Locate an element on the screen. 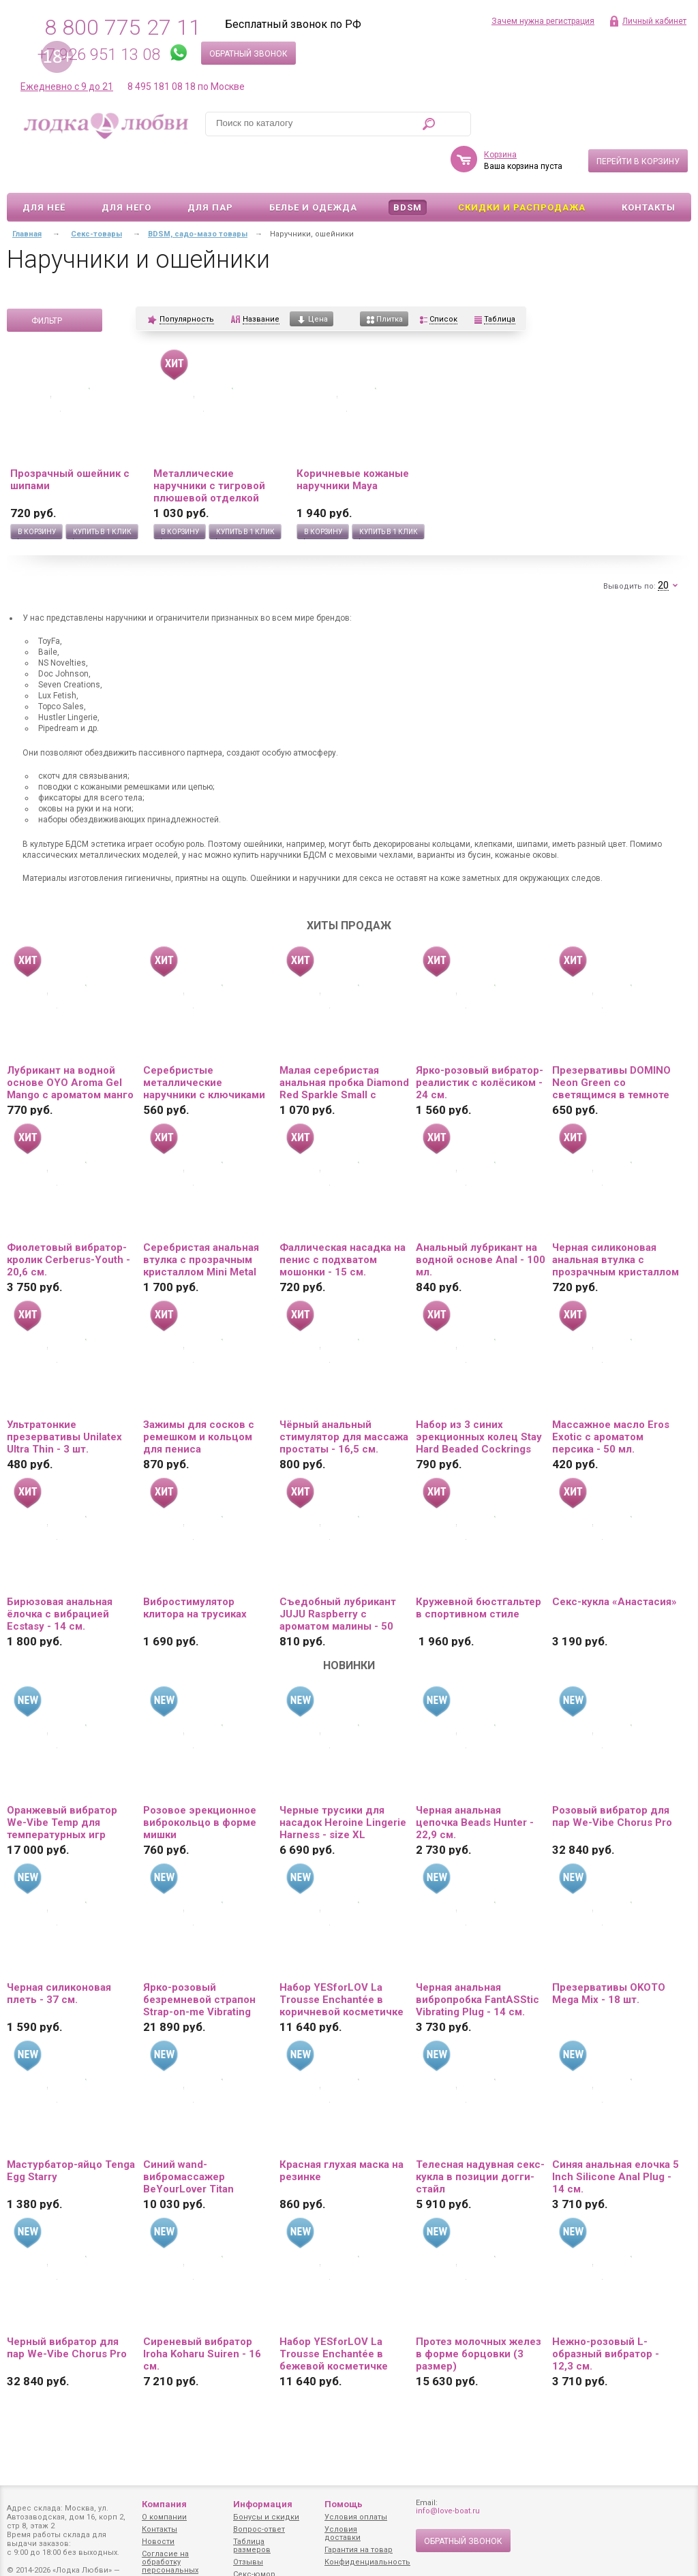  Малая серебристая анальная пробка Diamond Red Sparkle Small с красным кристаллом - 7 см. is located at coordinates (344, 1043).